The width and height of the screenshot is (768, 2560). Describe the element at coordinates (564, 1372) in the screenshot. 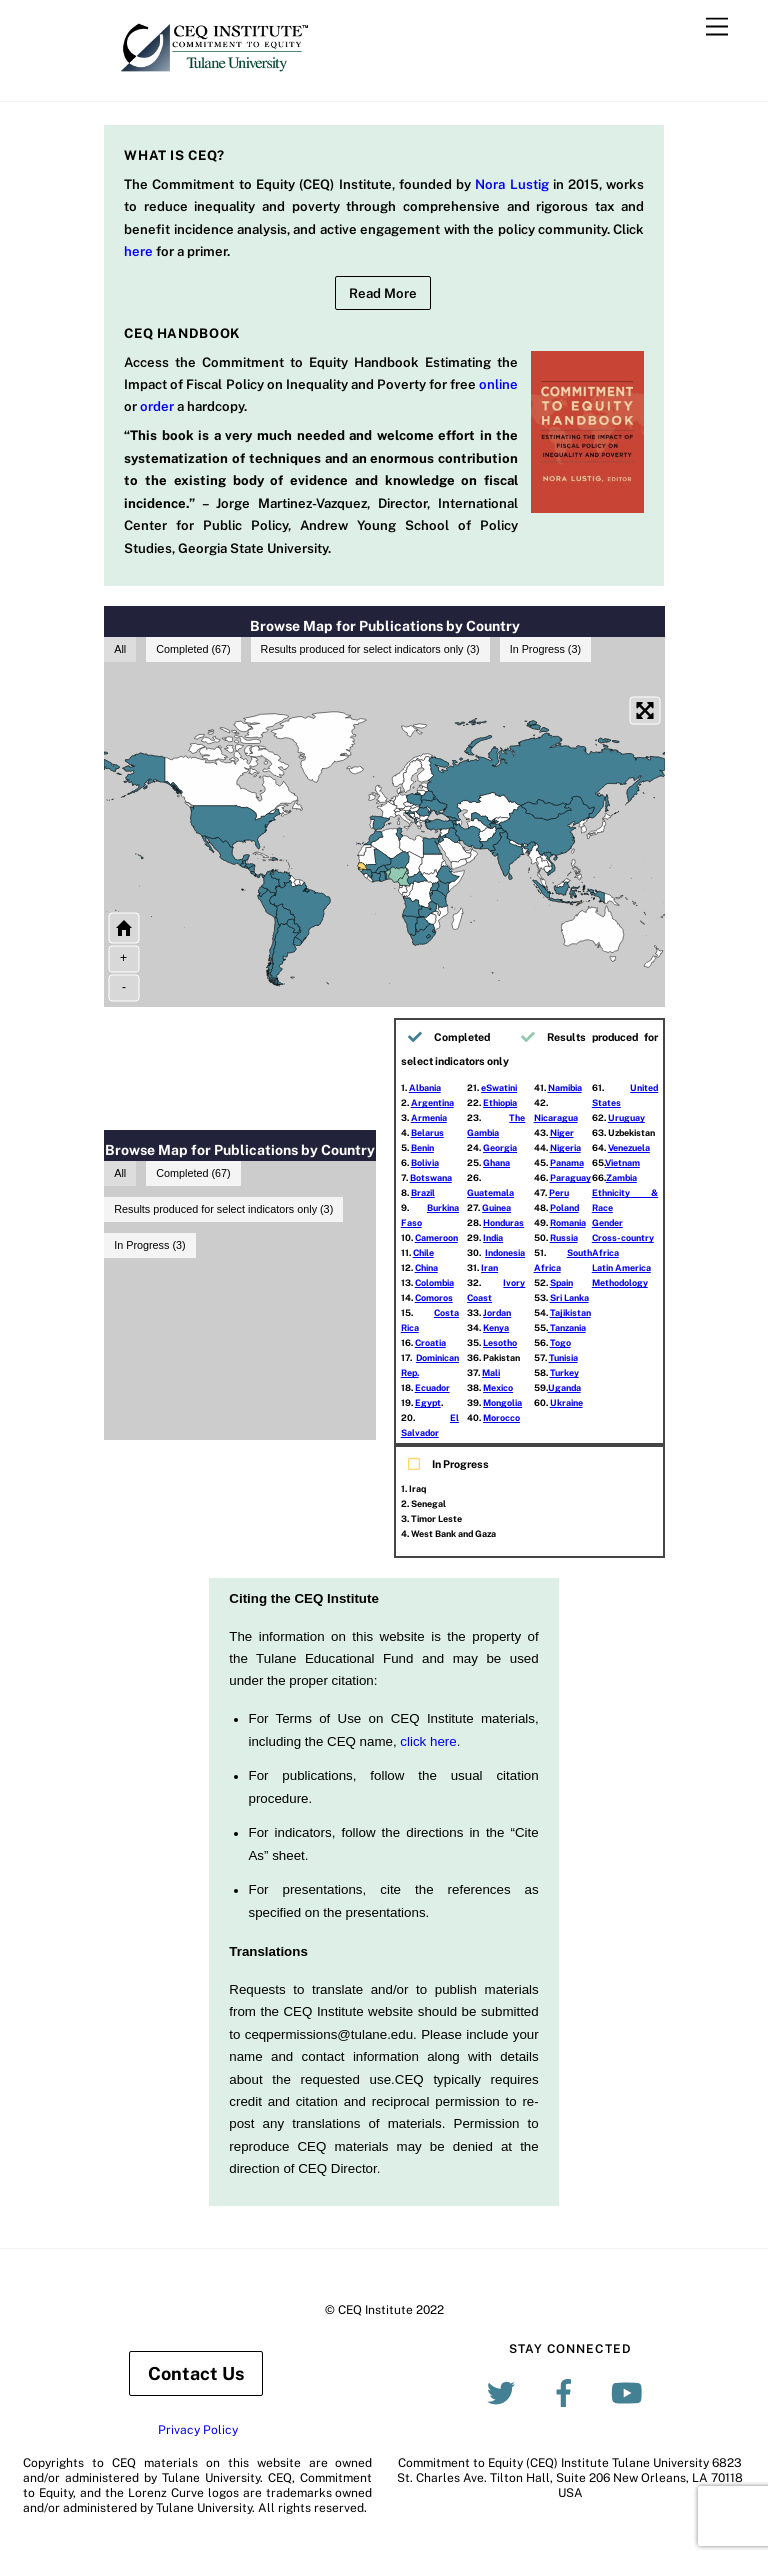

I see `Turkey` at that location.